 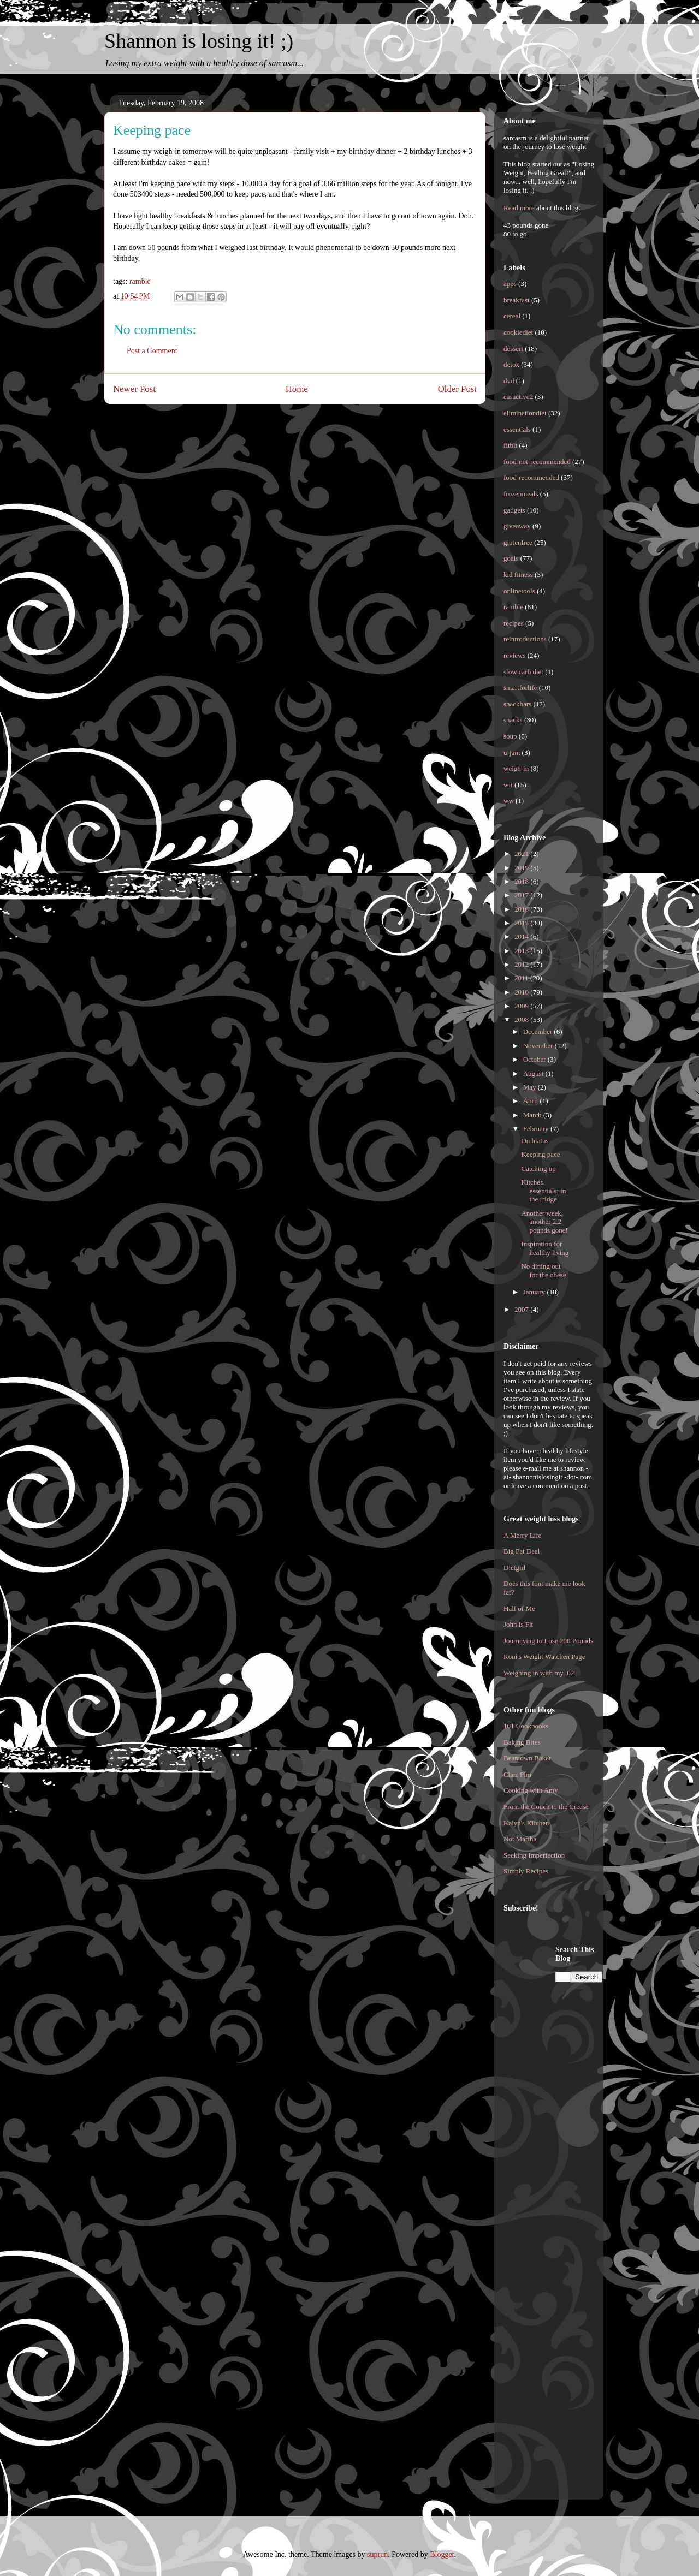 What do you see at coordinates (544, 1656) in the screenshot?
I see `Roni's Weight Watchen Page` at bounding box center [544, 1656].